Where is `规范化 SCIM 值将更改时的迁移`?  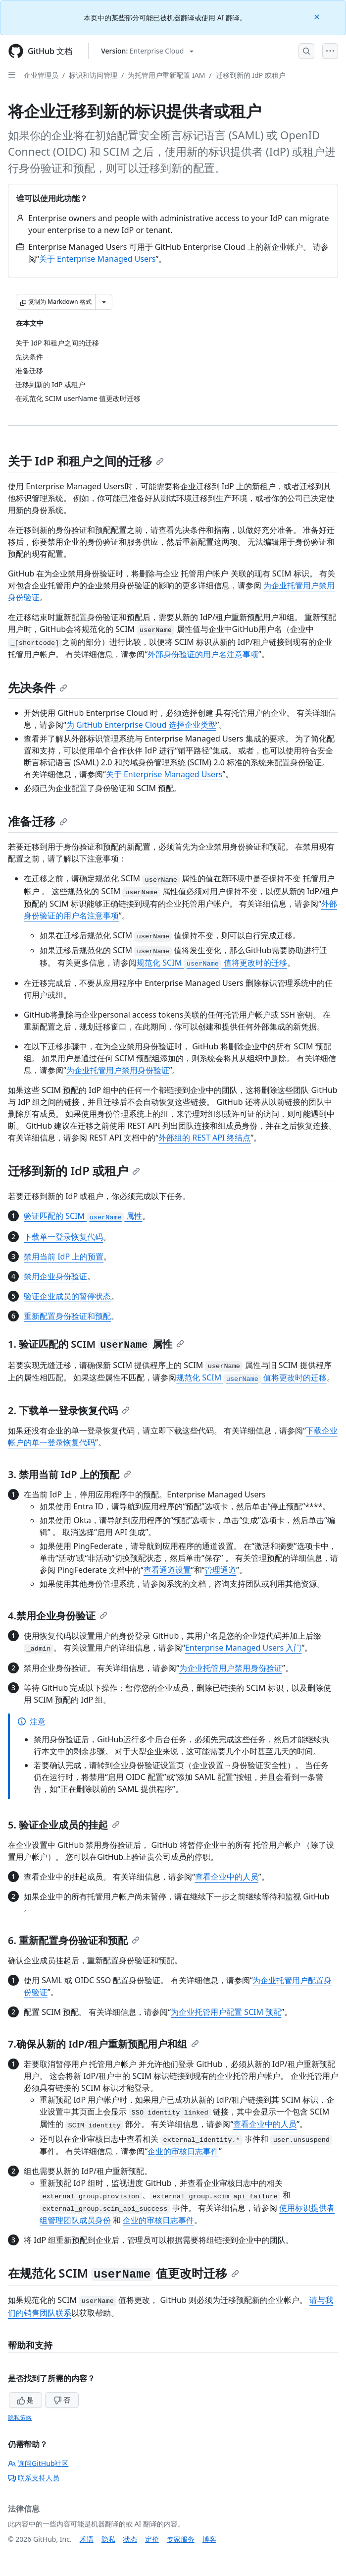
规范化 SCIM 值将更改时的迁移 is located at coordinates (212, 962).